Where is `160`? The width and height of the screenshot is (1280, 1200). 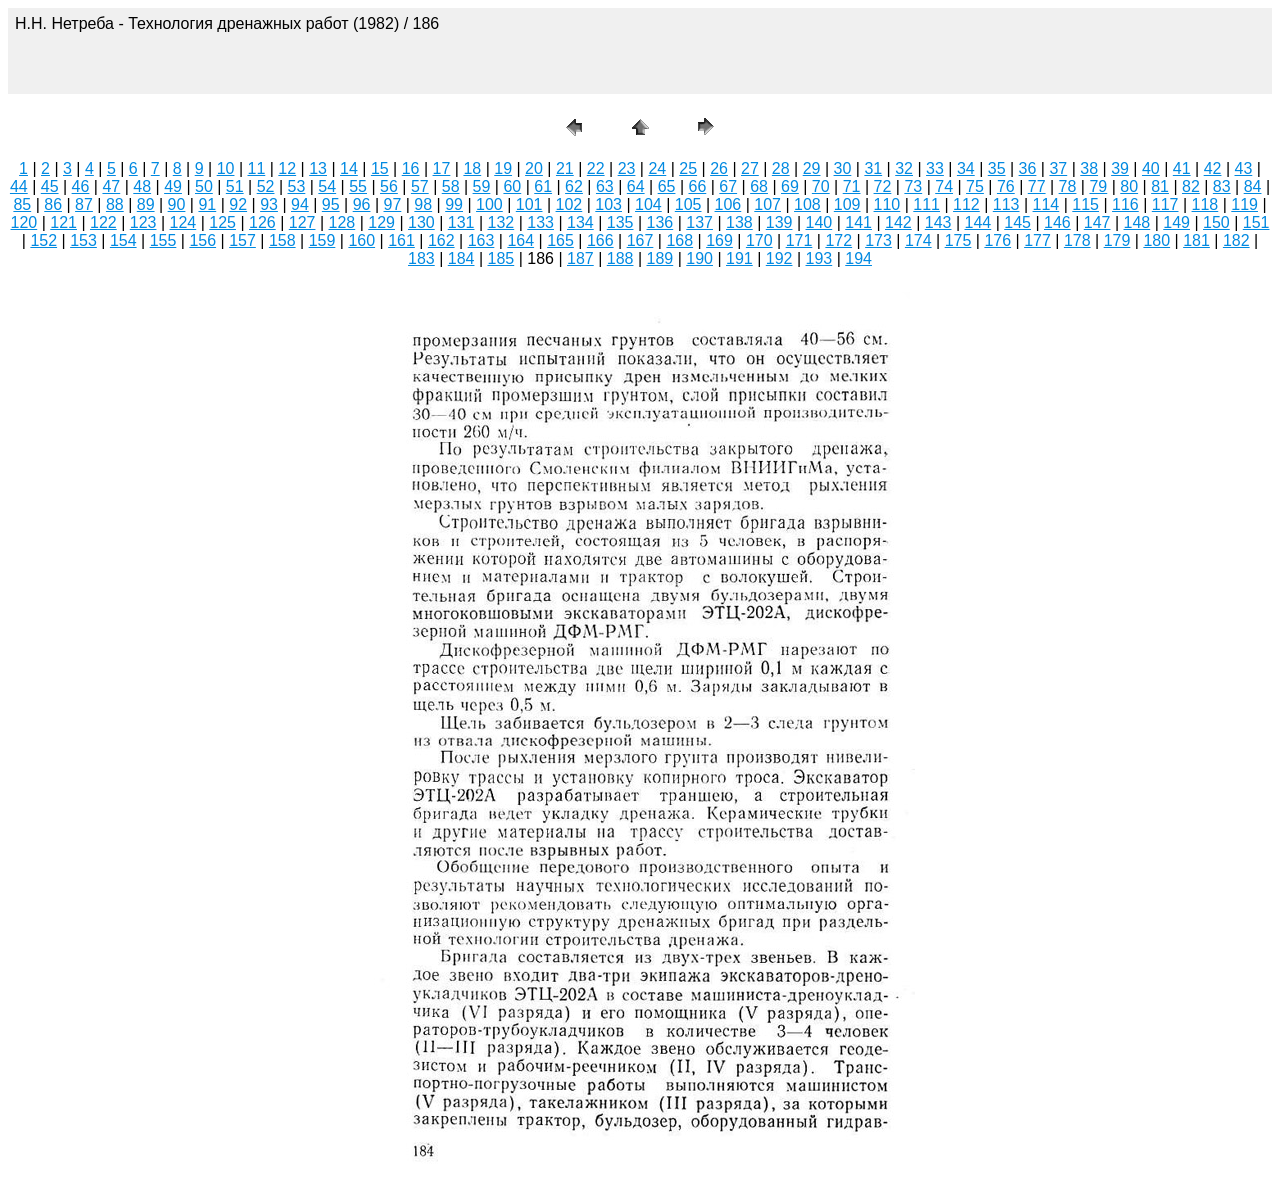
160 is located at coordinates (361, 240).